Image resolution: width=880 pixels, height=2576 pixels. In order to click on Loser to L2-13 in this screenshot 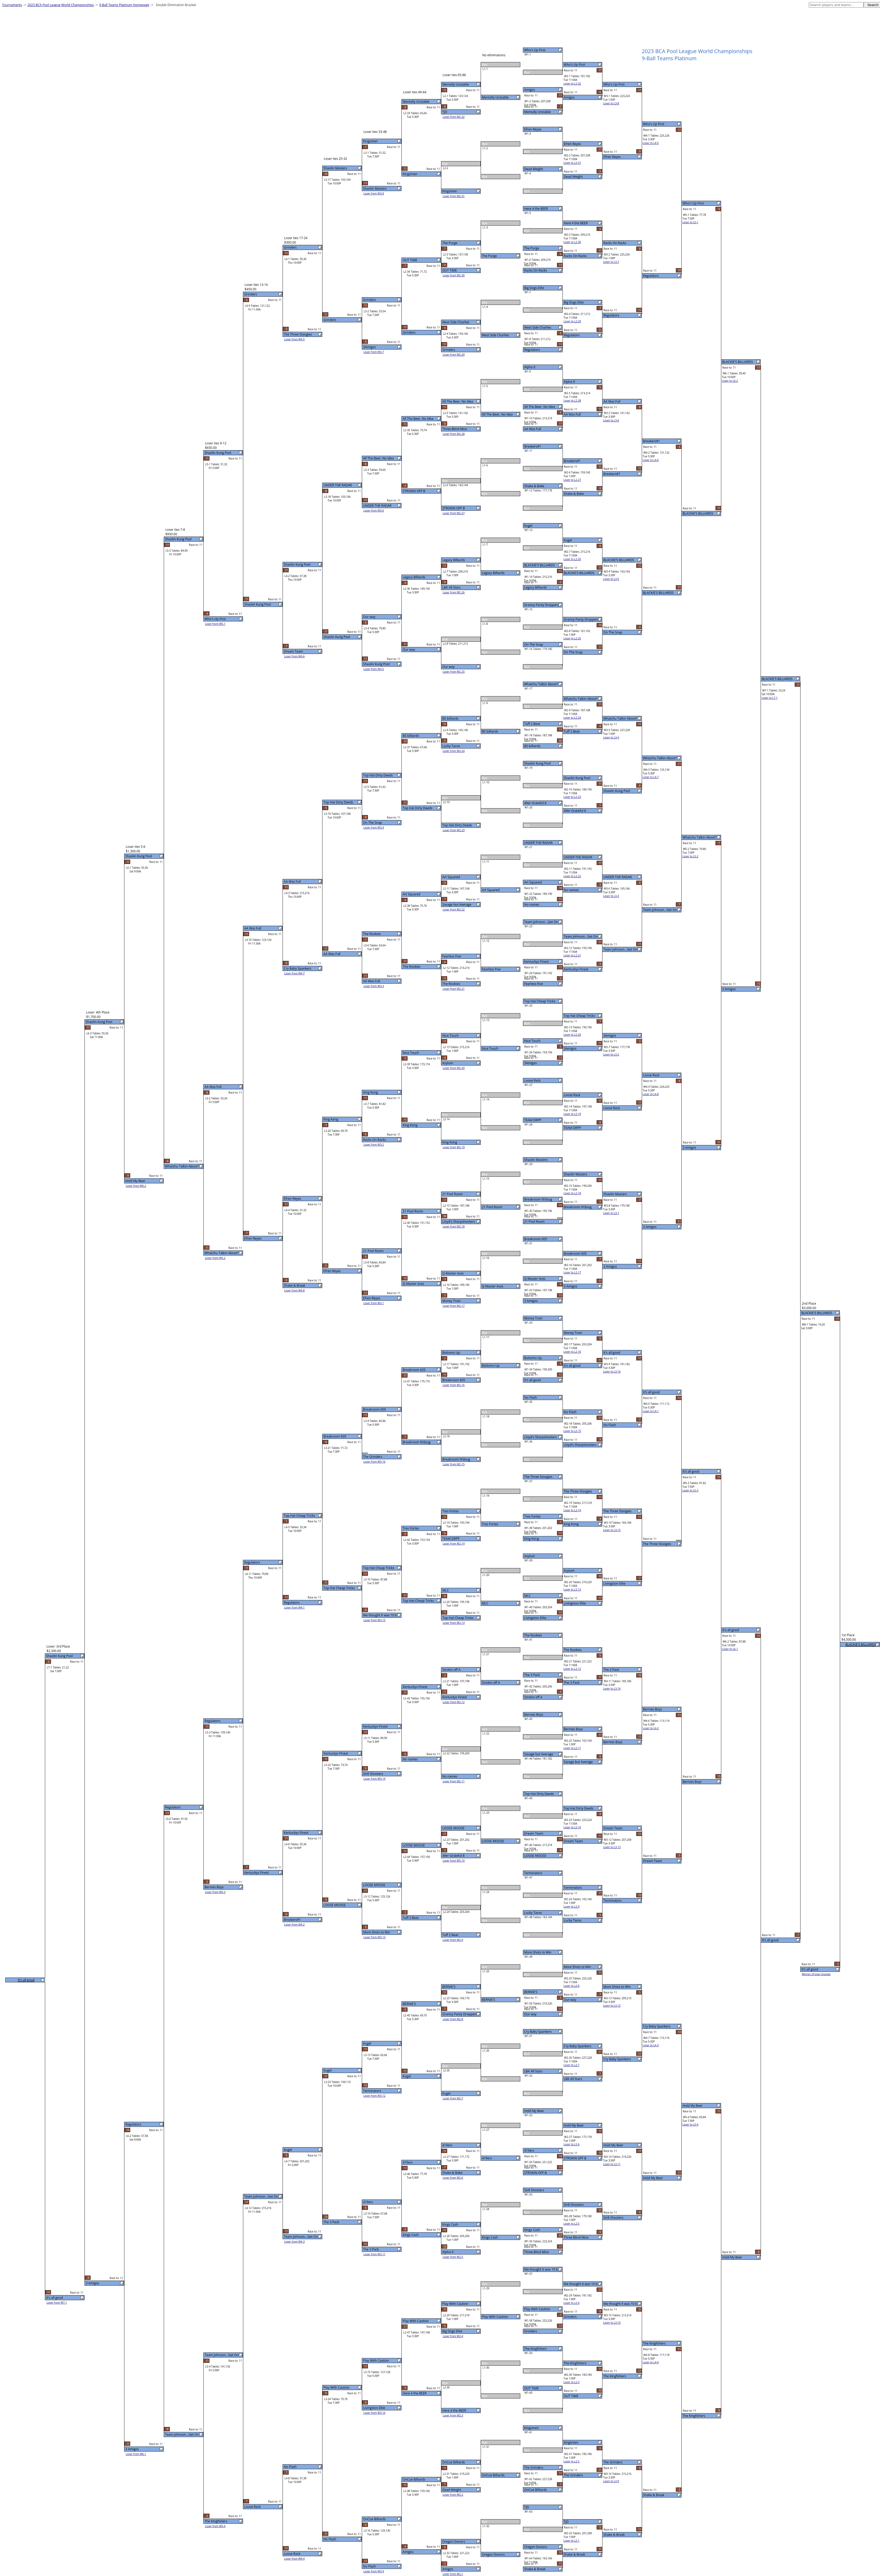, I will do `click(572, 1589)`.